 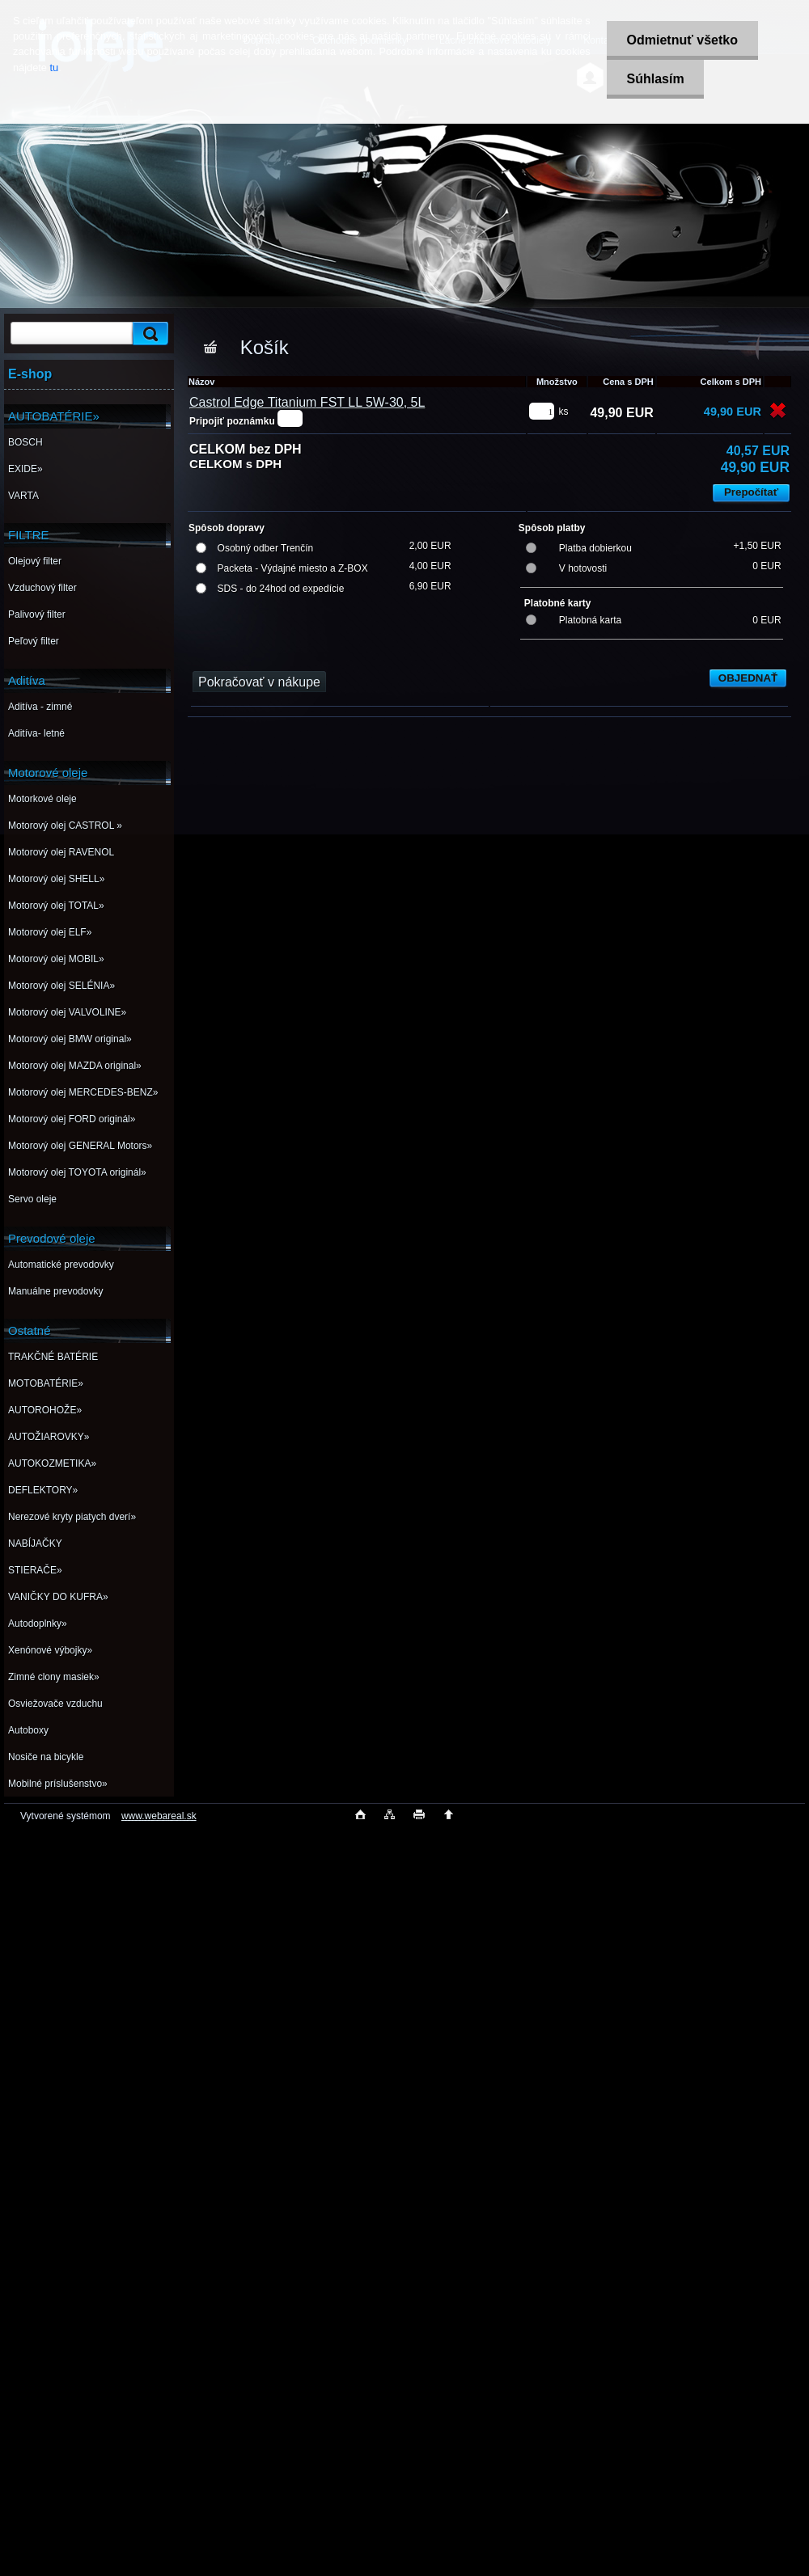 I want to click on Motorkové oleje, so click(x=42, y=798).